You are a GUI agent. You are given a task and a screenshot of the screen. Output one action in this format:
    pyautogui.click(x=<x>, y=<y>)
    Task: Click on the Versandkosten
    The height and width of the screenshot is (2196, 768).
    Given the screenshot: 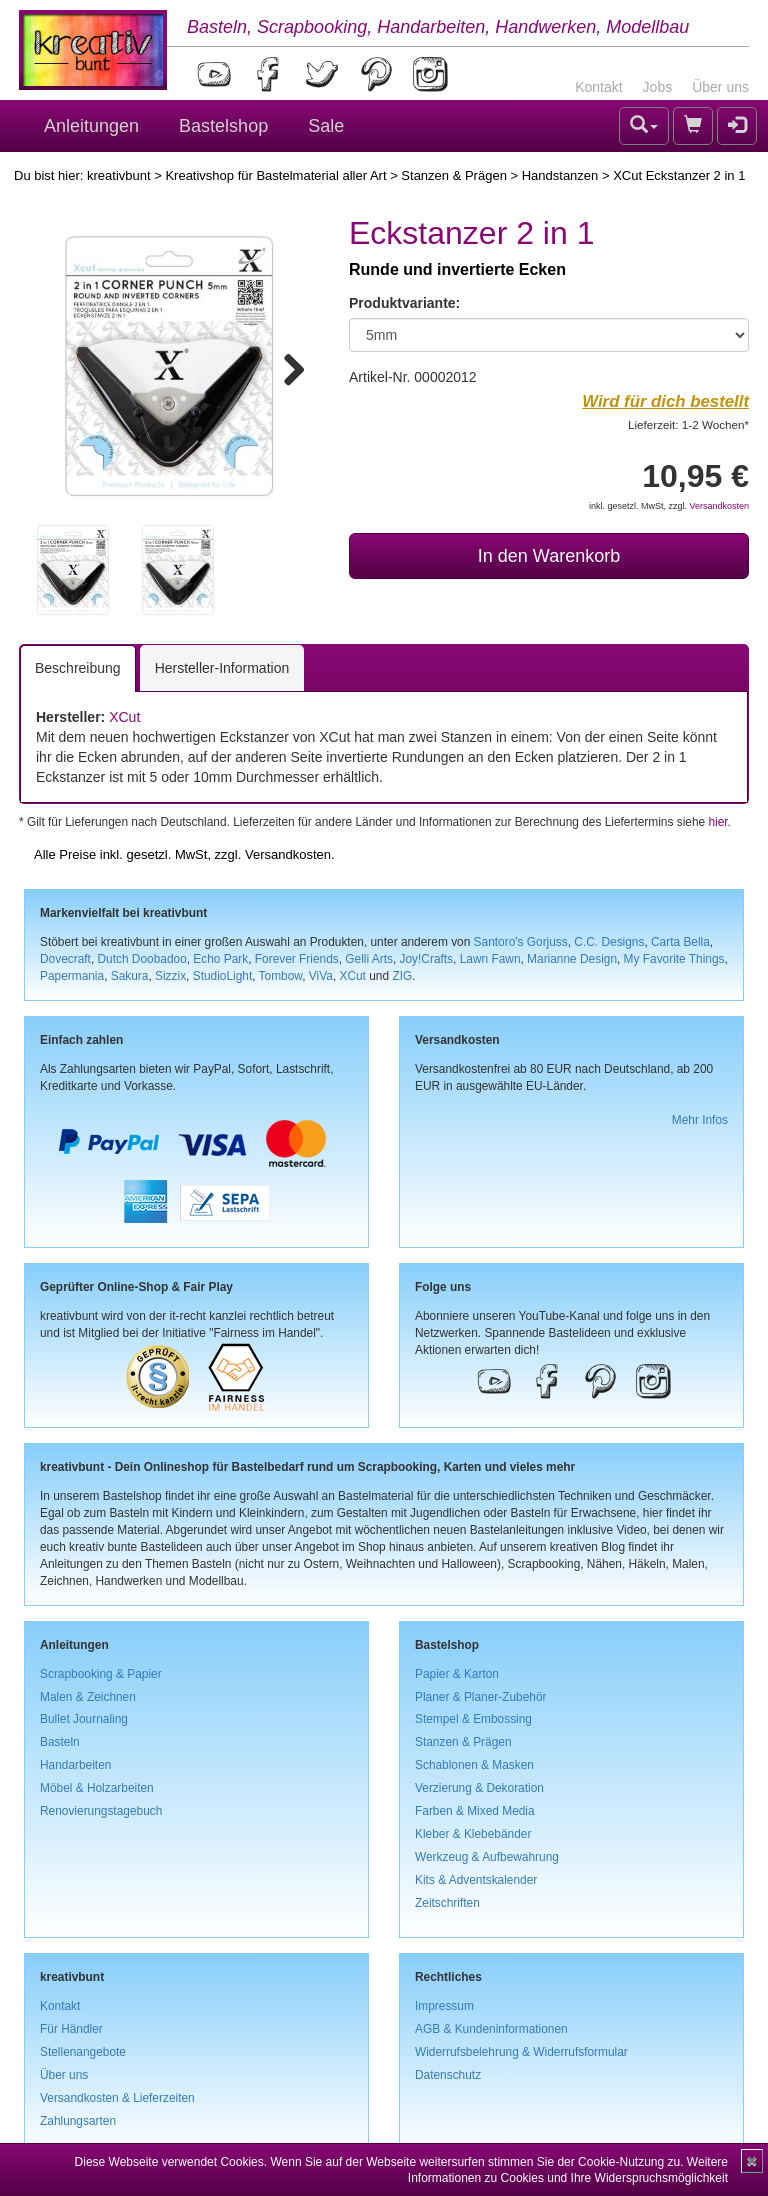 What is the action you would take?
    pyautogui.click(x=719, y=506)
    